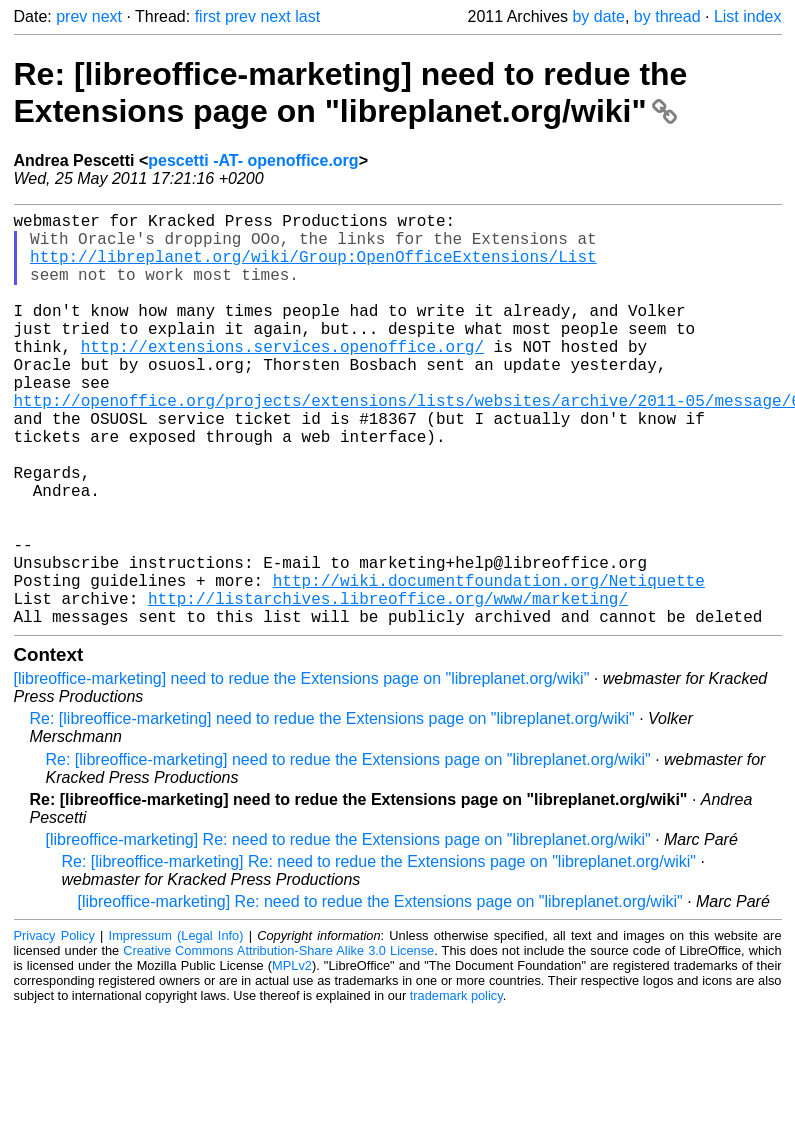 The height and width of the screenshot is (1121, 795). I want to click on [libreoffice-marketing] need to redue the Extensions page on "libreplanet.org/wiki", so click(302, 770).